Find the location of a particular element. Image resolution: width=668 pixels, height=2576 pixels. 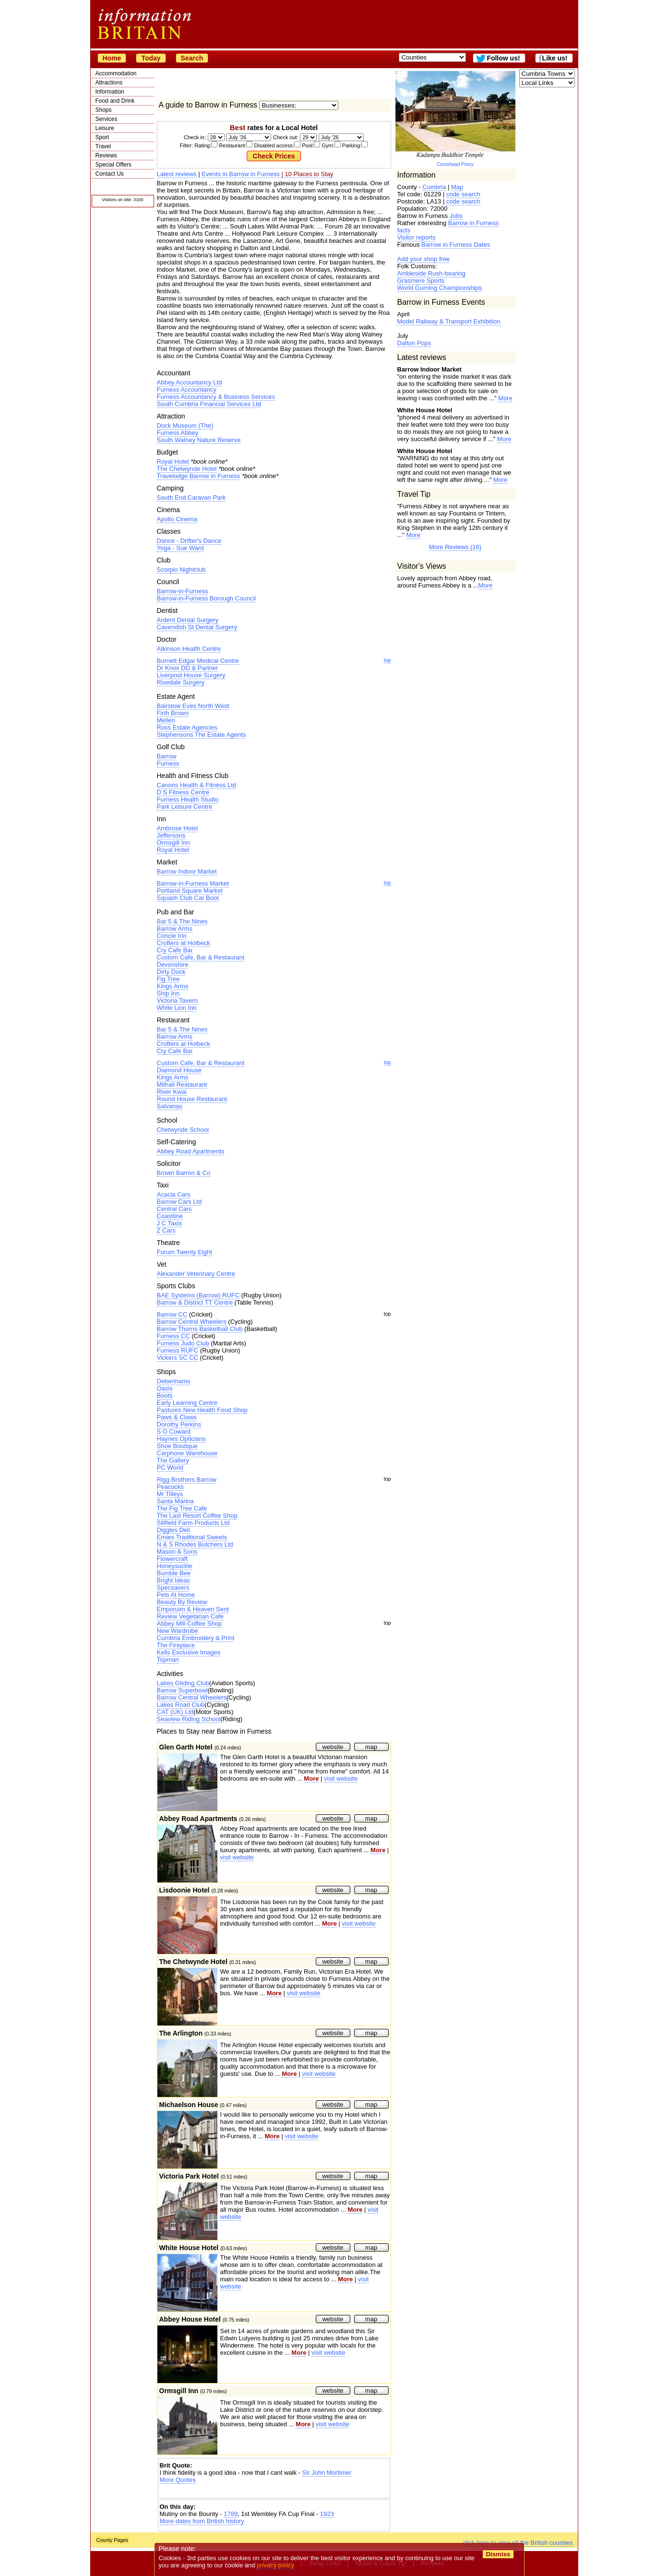

CAT (UK) Ltd is located at coordinates (175, 1711).